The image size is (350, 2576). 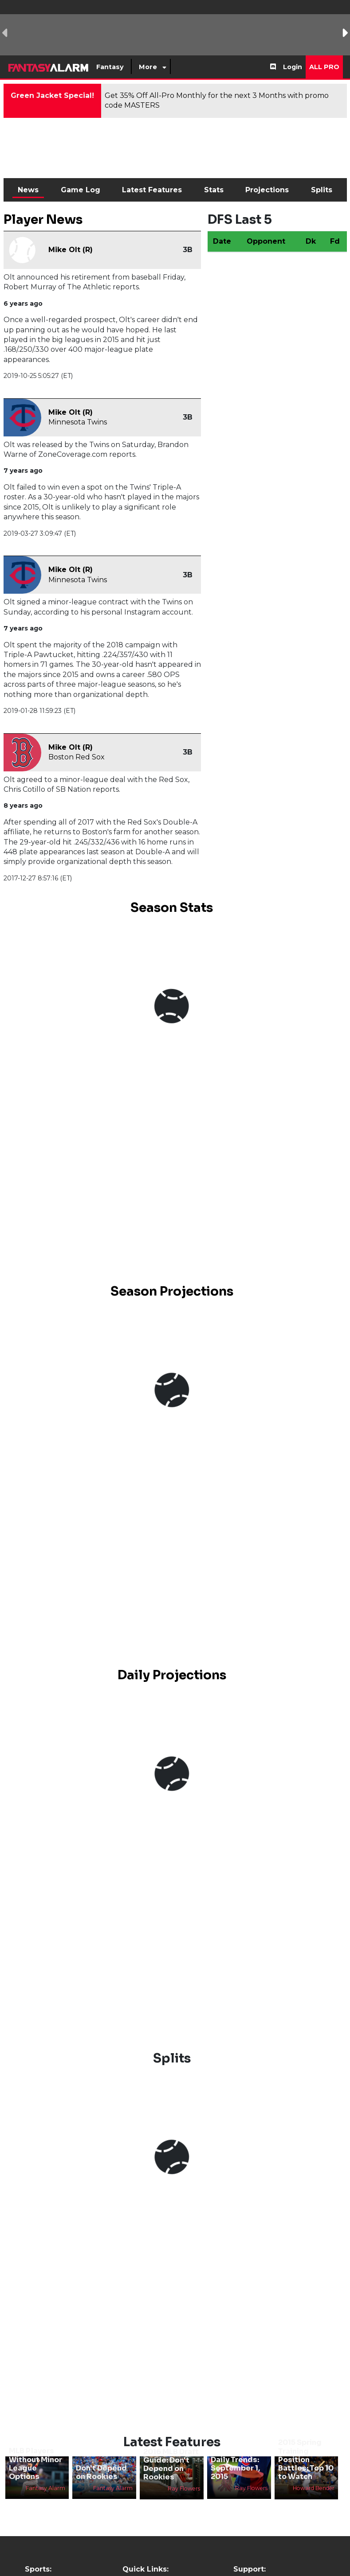 What do you see at coordinates (324, 67) in the screenshot?
I see `All Pro` at bounding box center [324, 67].